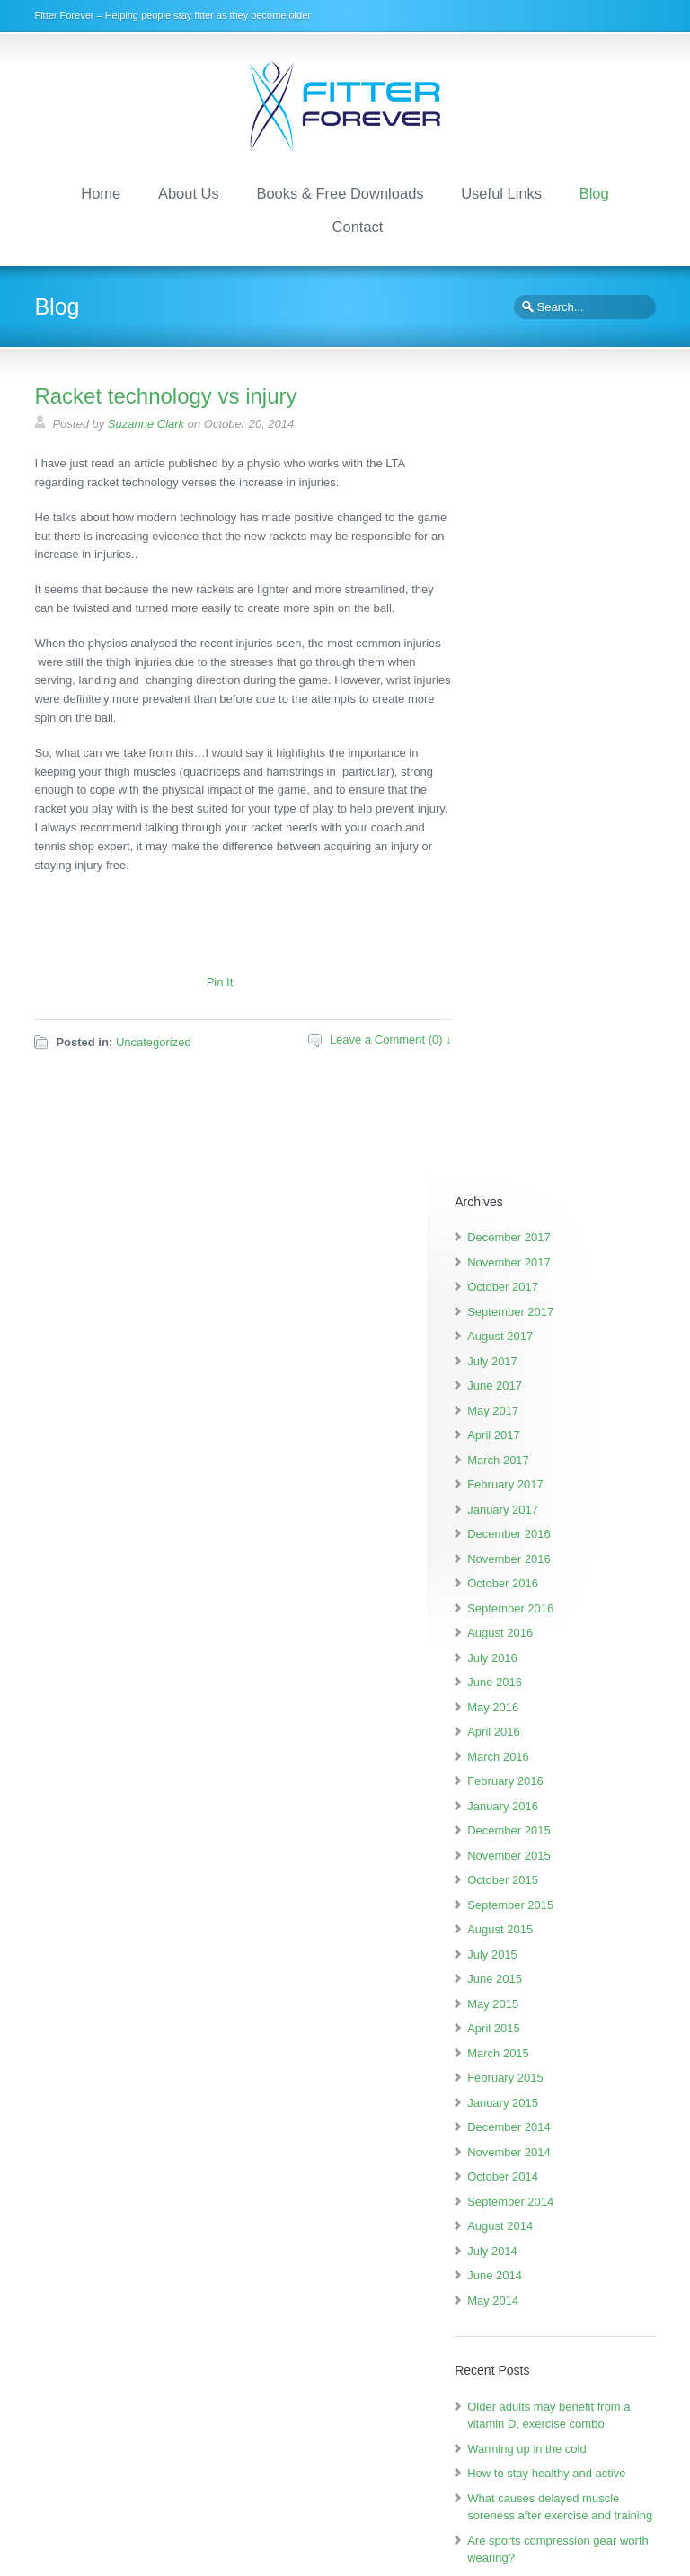 This screenshot has width=690, height=2576. I want to click on August 2014, so click(554, 1443).